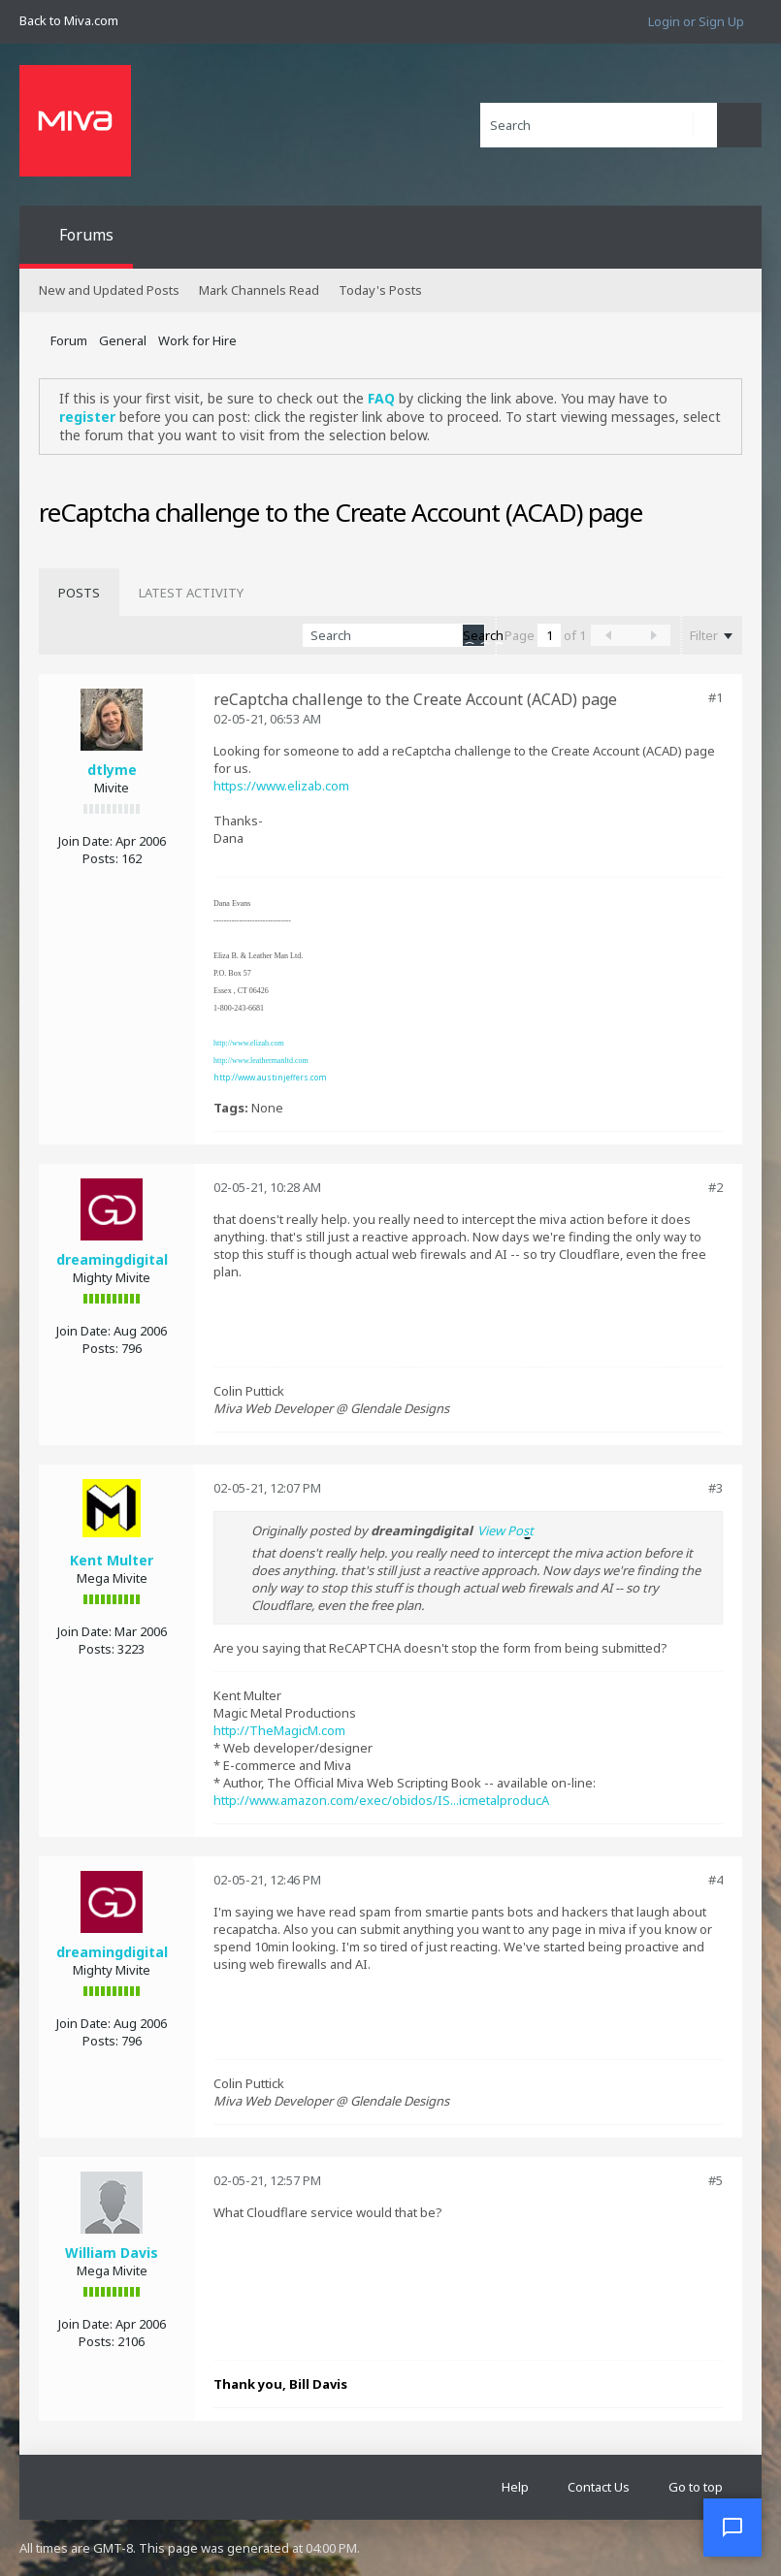  What do you see at coordinates (515, 2487) in the screenshot?
I see `Help` at bounding box center [515, 2487].